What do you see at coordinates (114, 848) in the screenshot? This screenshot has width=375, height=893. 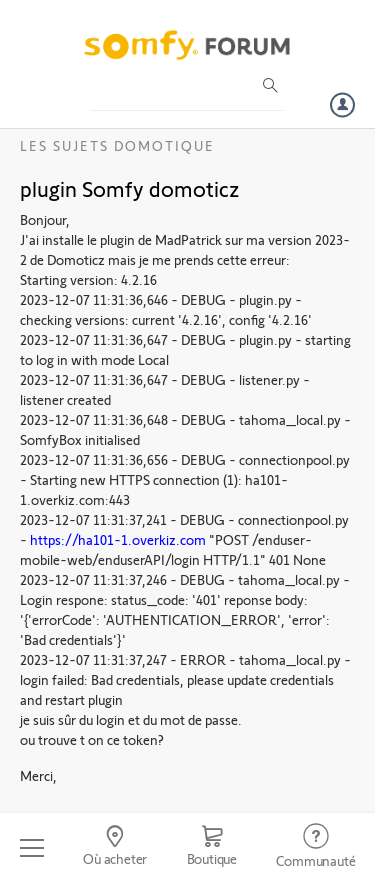 I see `[Go to locator]` at bounding box center [114, 848].